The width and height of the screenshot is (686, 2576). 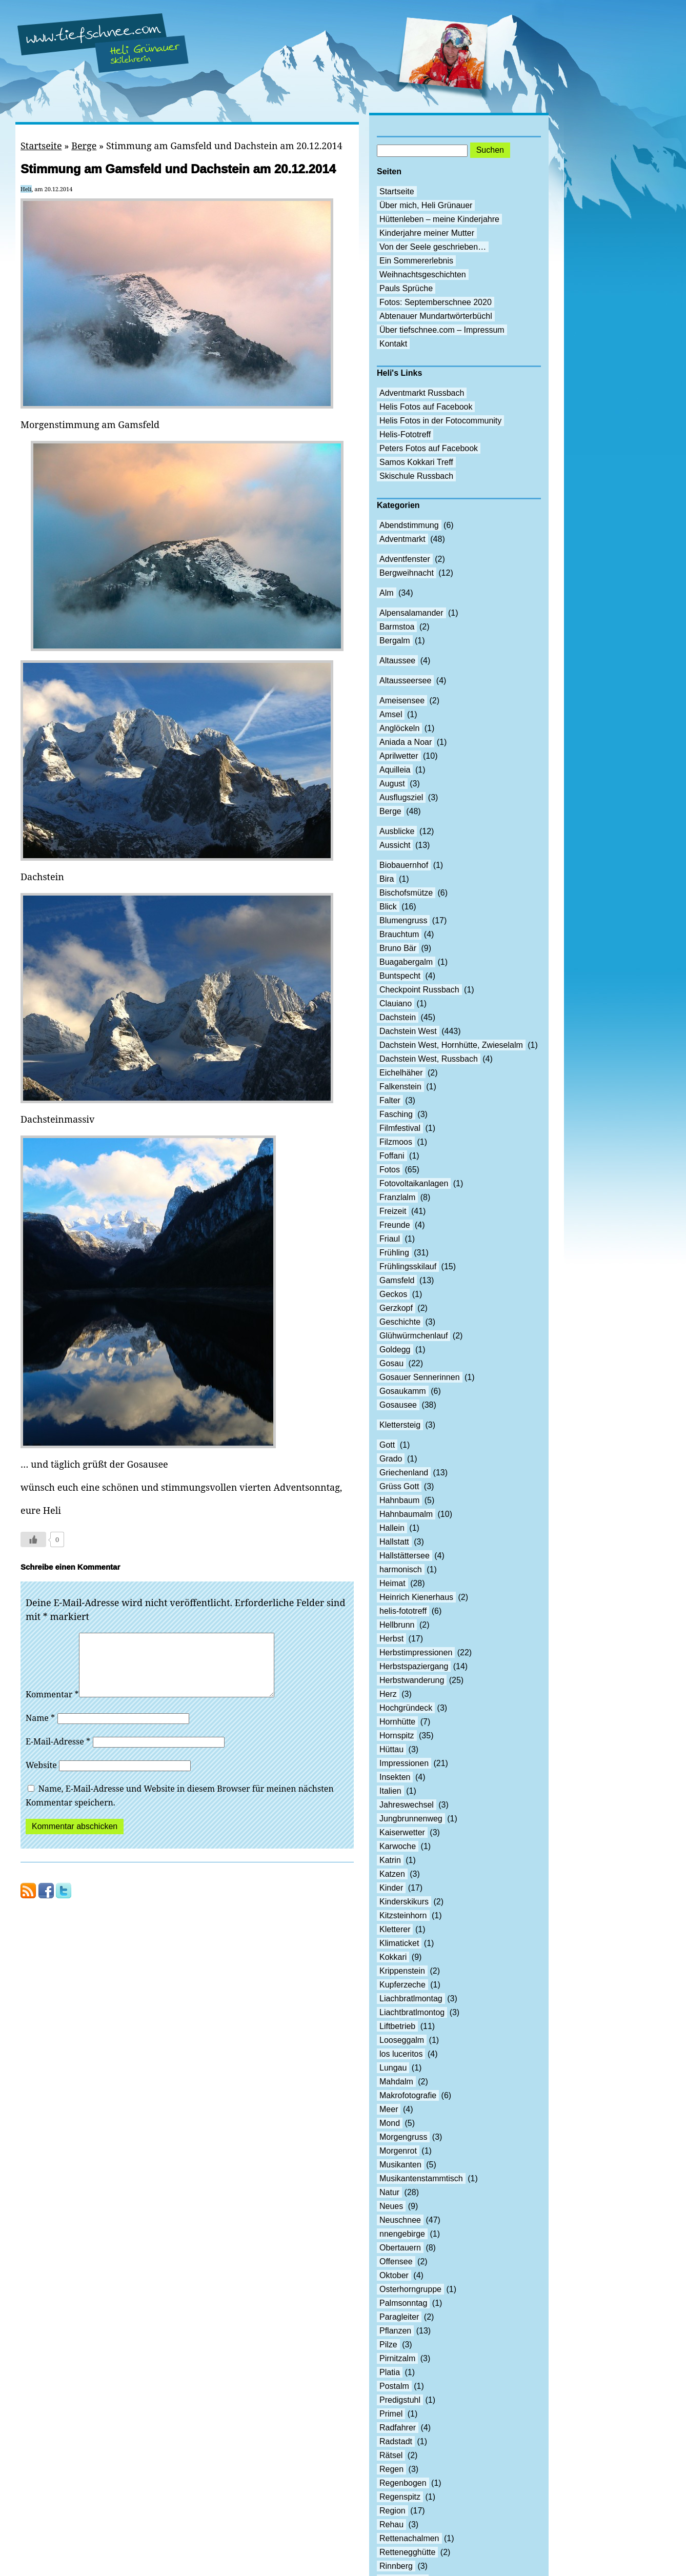 What do you see at coordinates (400, 2164) in the screenshot?
I see `Musikanten` at bounding box center [400, 2164].